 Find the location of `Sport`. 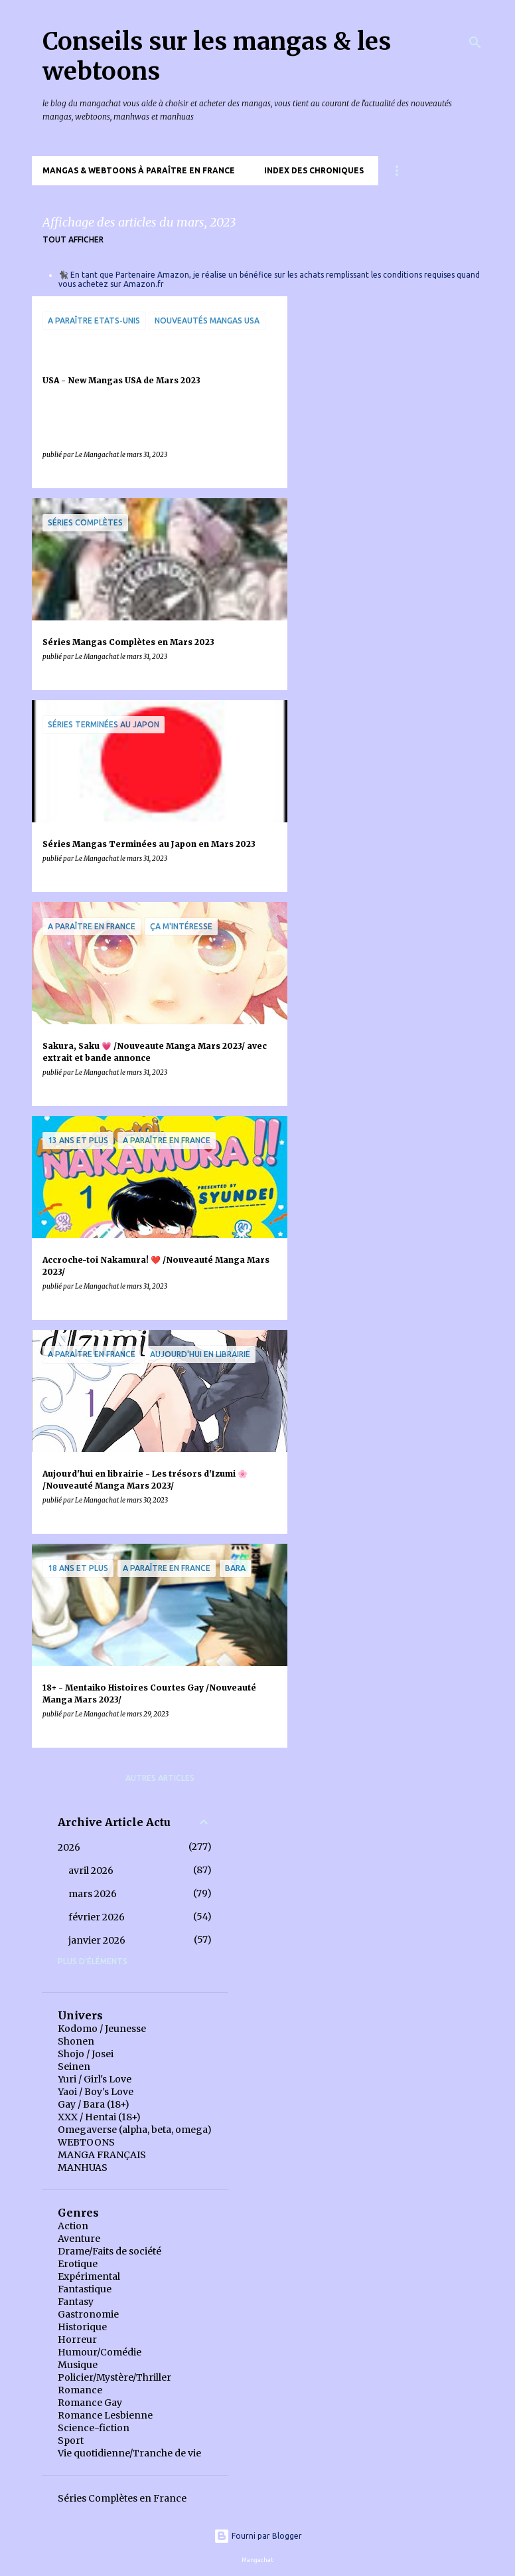

Sport is located at coordinates (71, 2440).